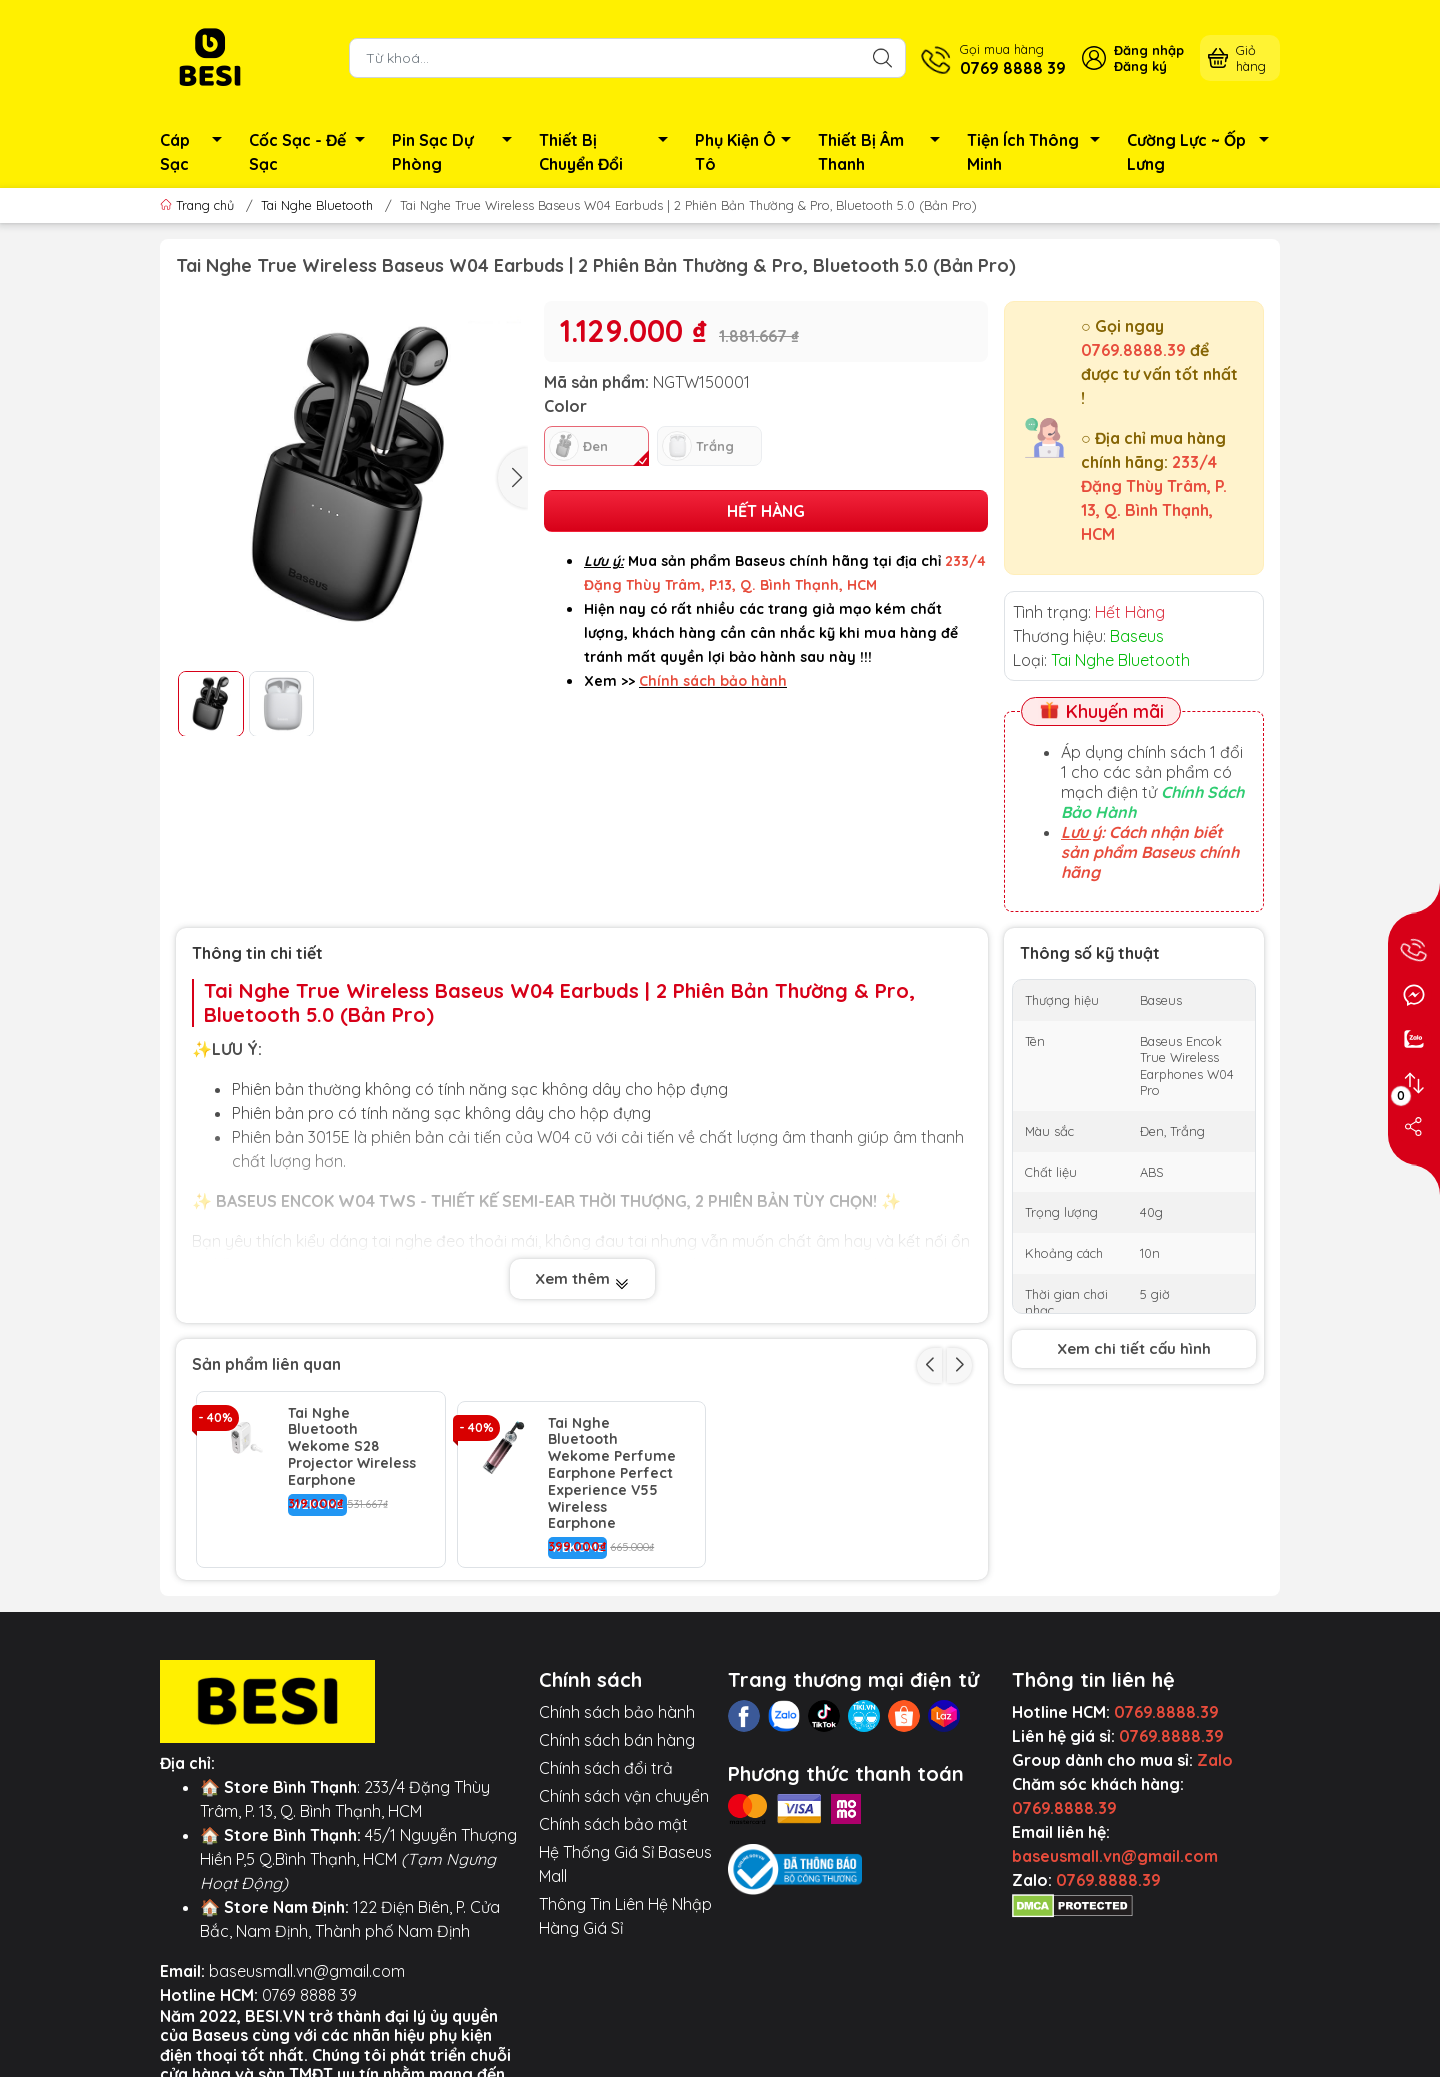  What do you see at coordinates (352, 1447) in the screenshot?
I see `Tai Nghe Bluetooth Wekome S28 Projector Wireless Earphone` at bounding box center [352, 1447].